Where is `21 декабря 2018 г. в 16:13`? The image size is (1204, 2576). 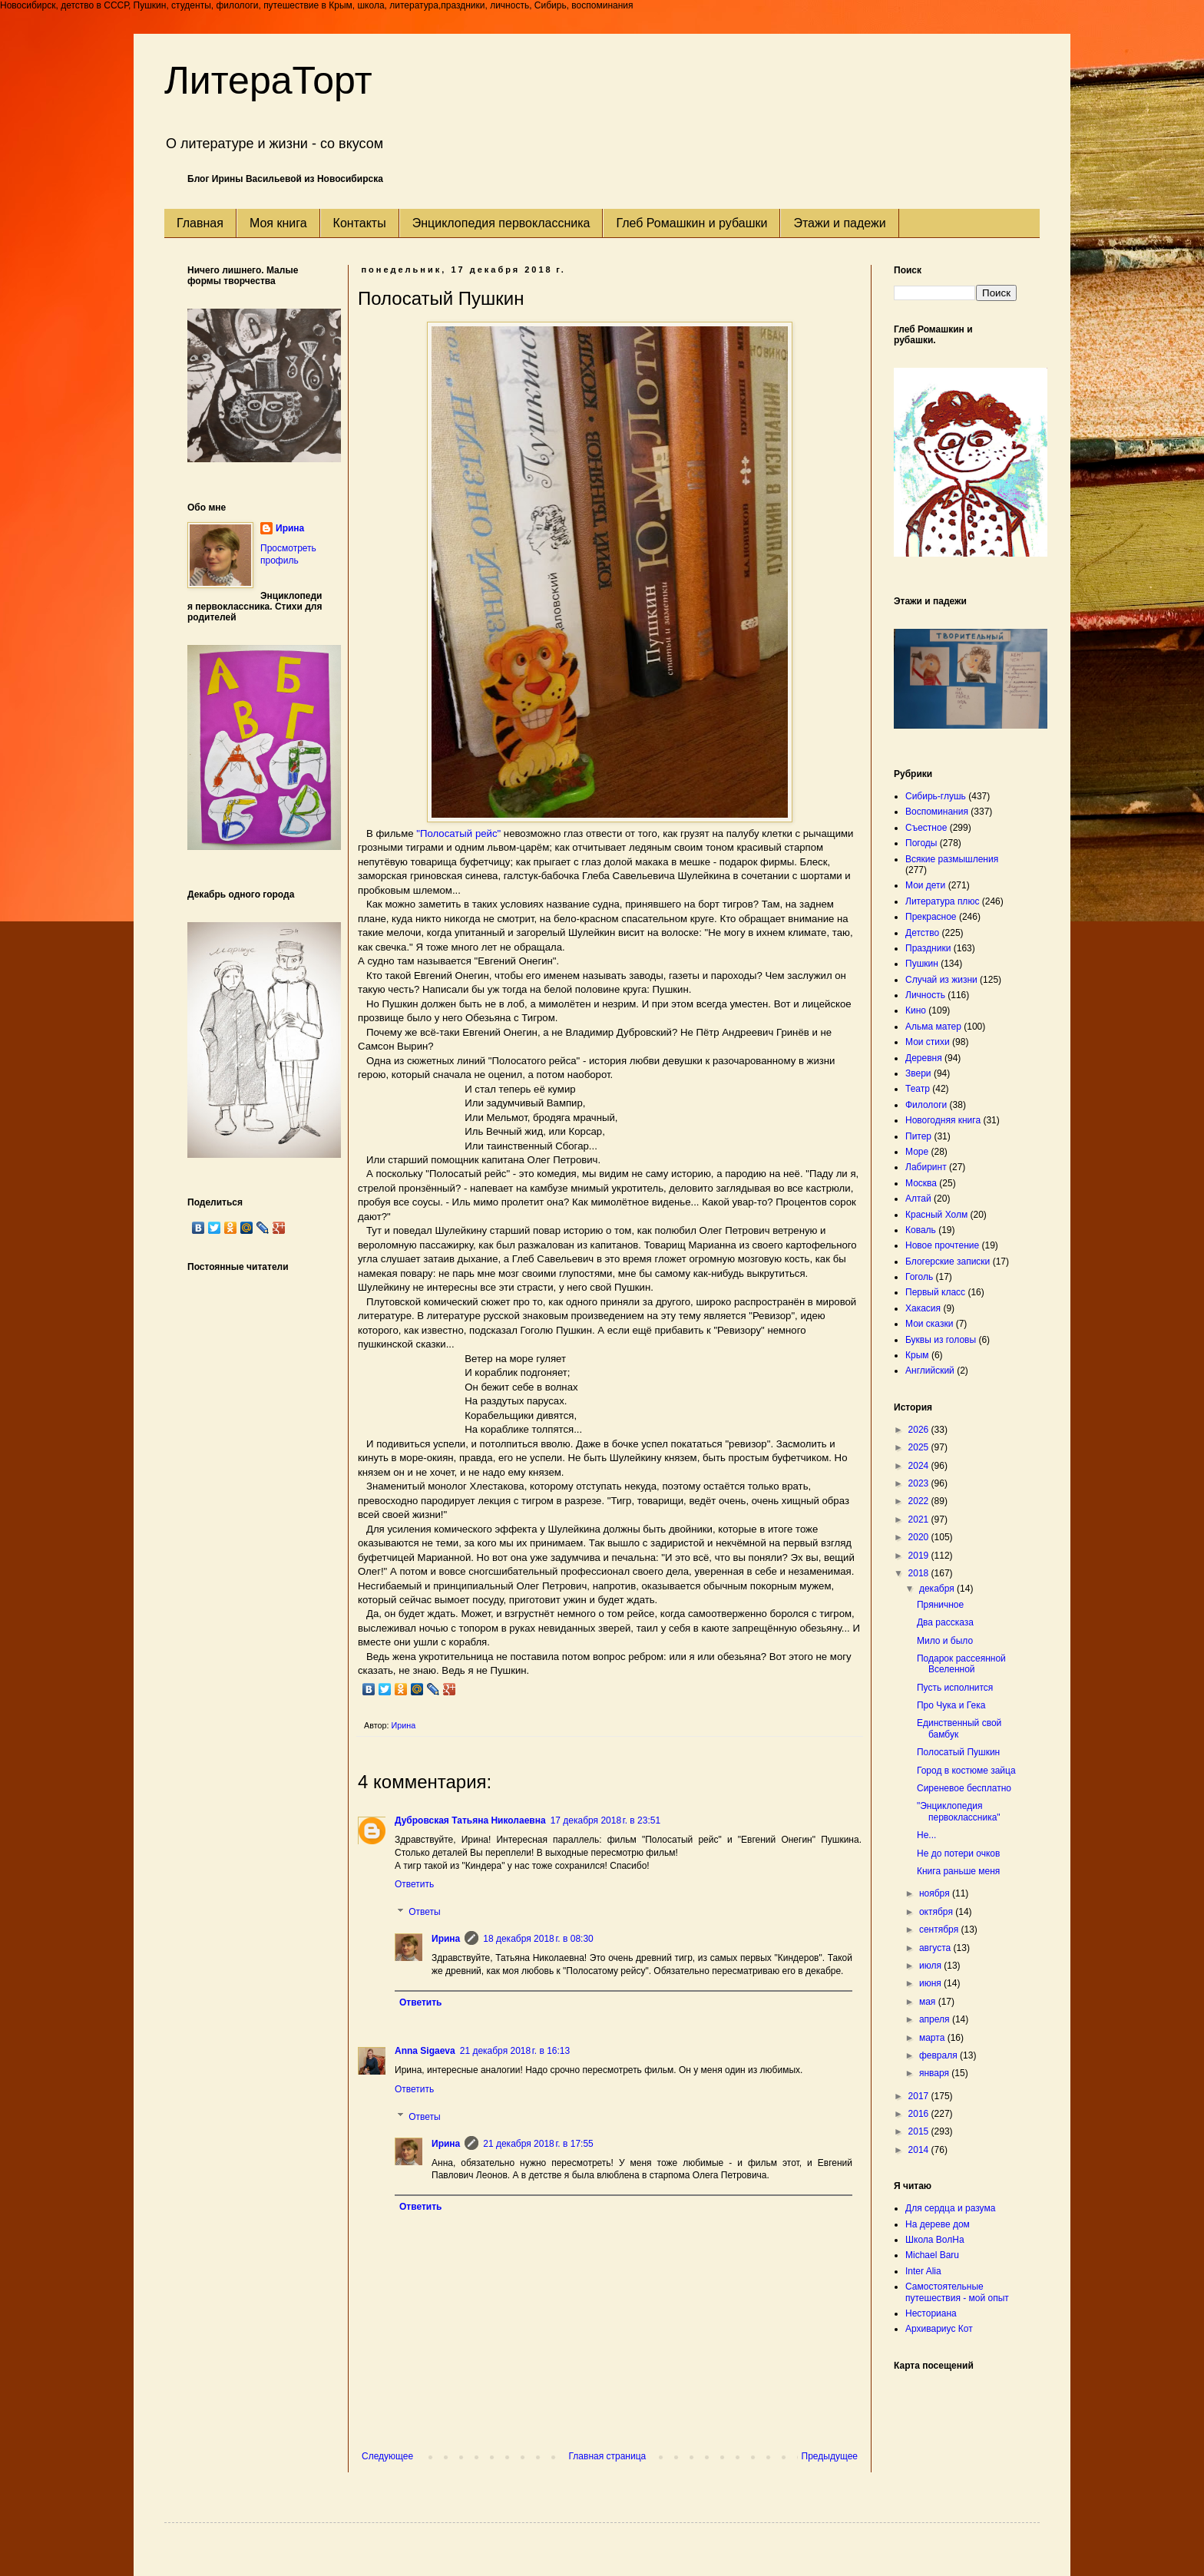 21 декабря 2018 г. в 16:13 is located at coordinates (515, 2050).